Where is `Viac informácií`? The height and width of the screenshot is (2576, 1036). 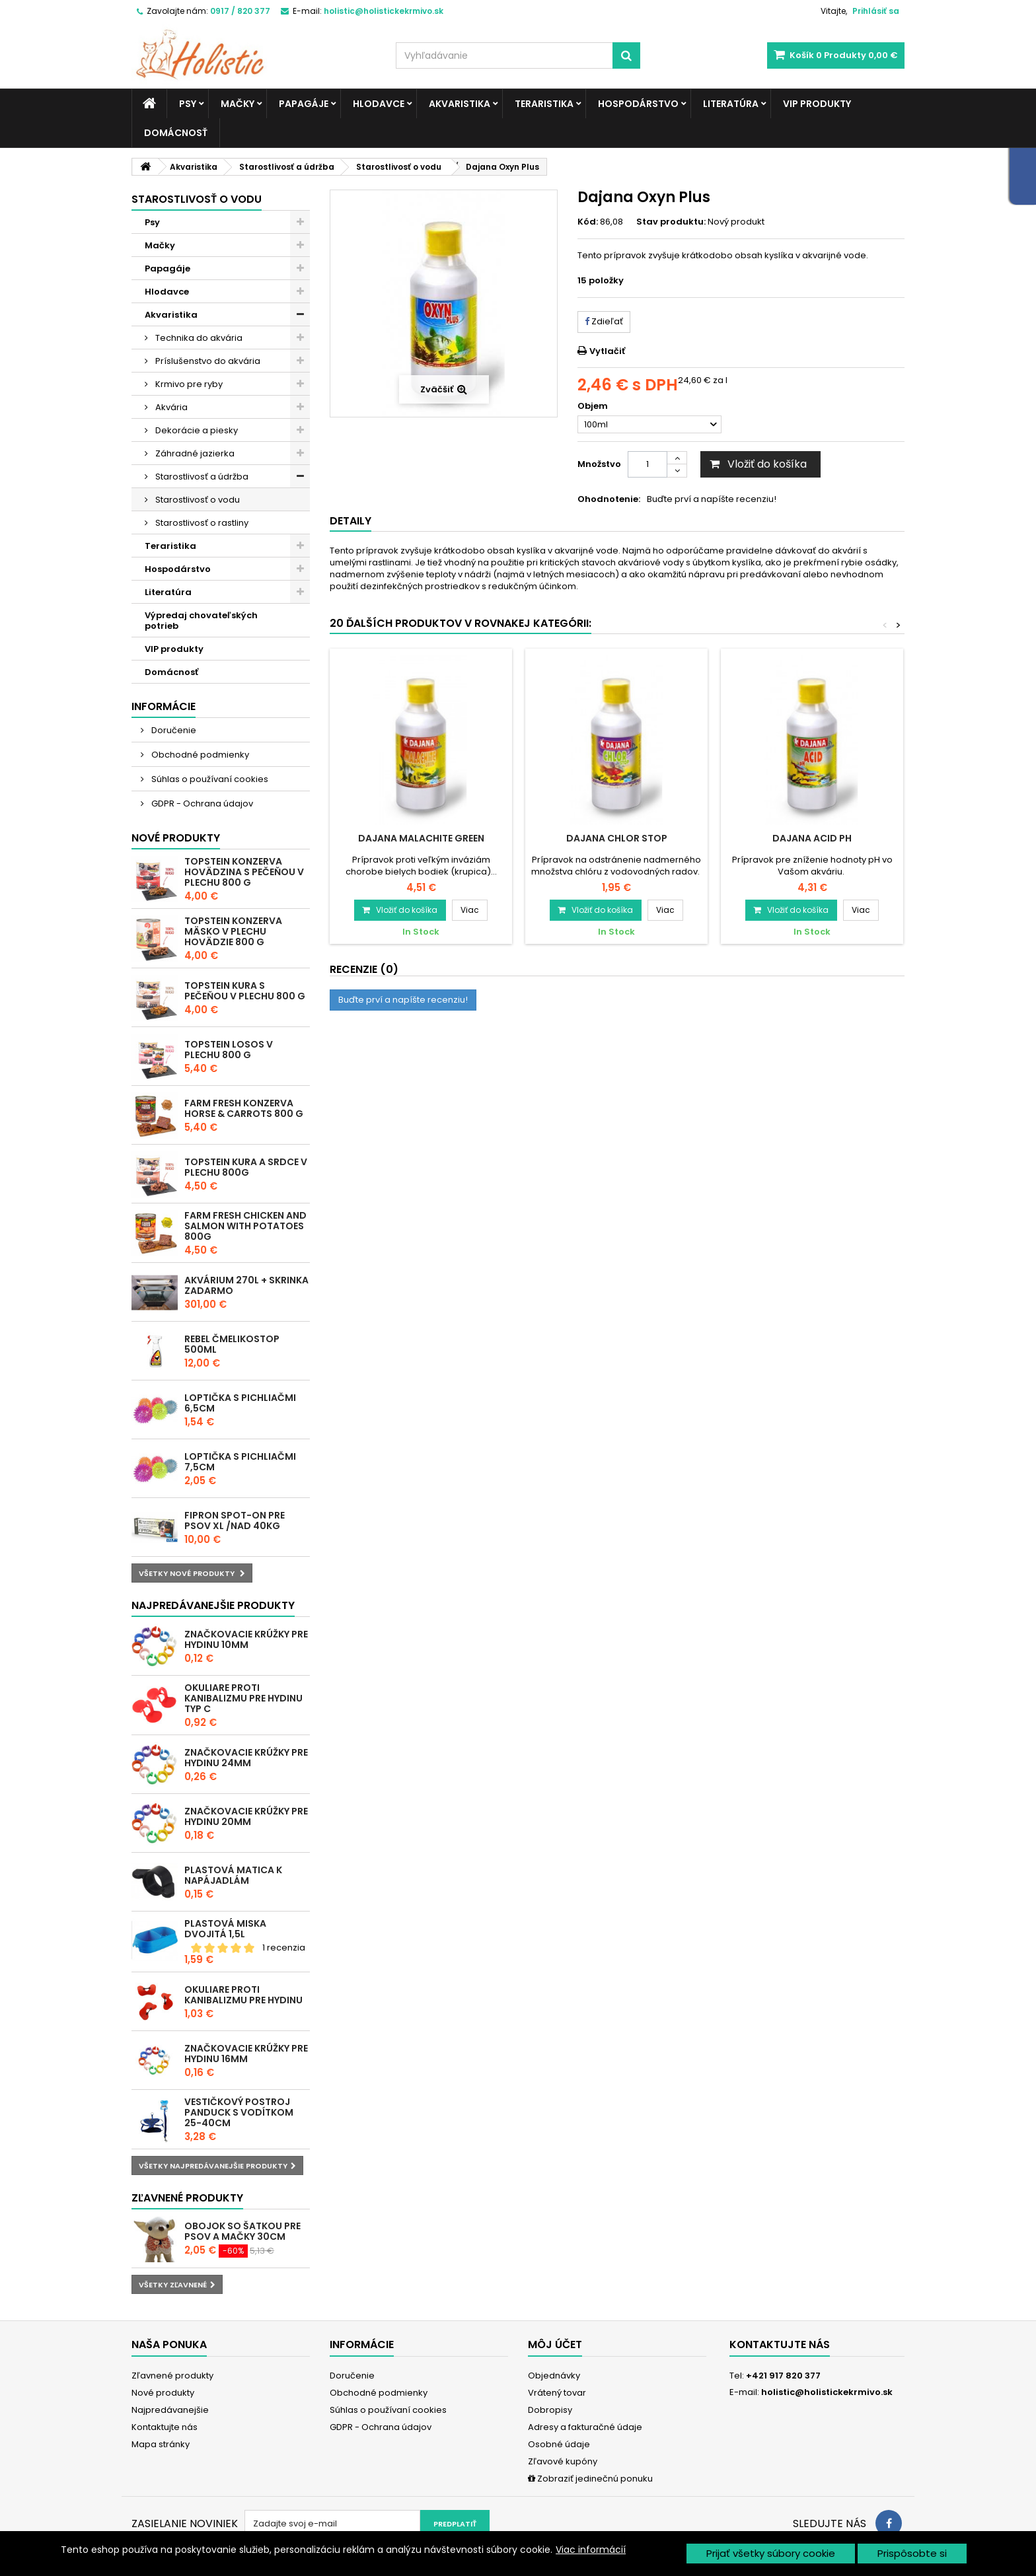
Viac informácií is located at coordinates (591, 2550).